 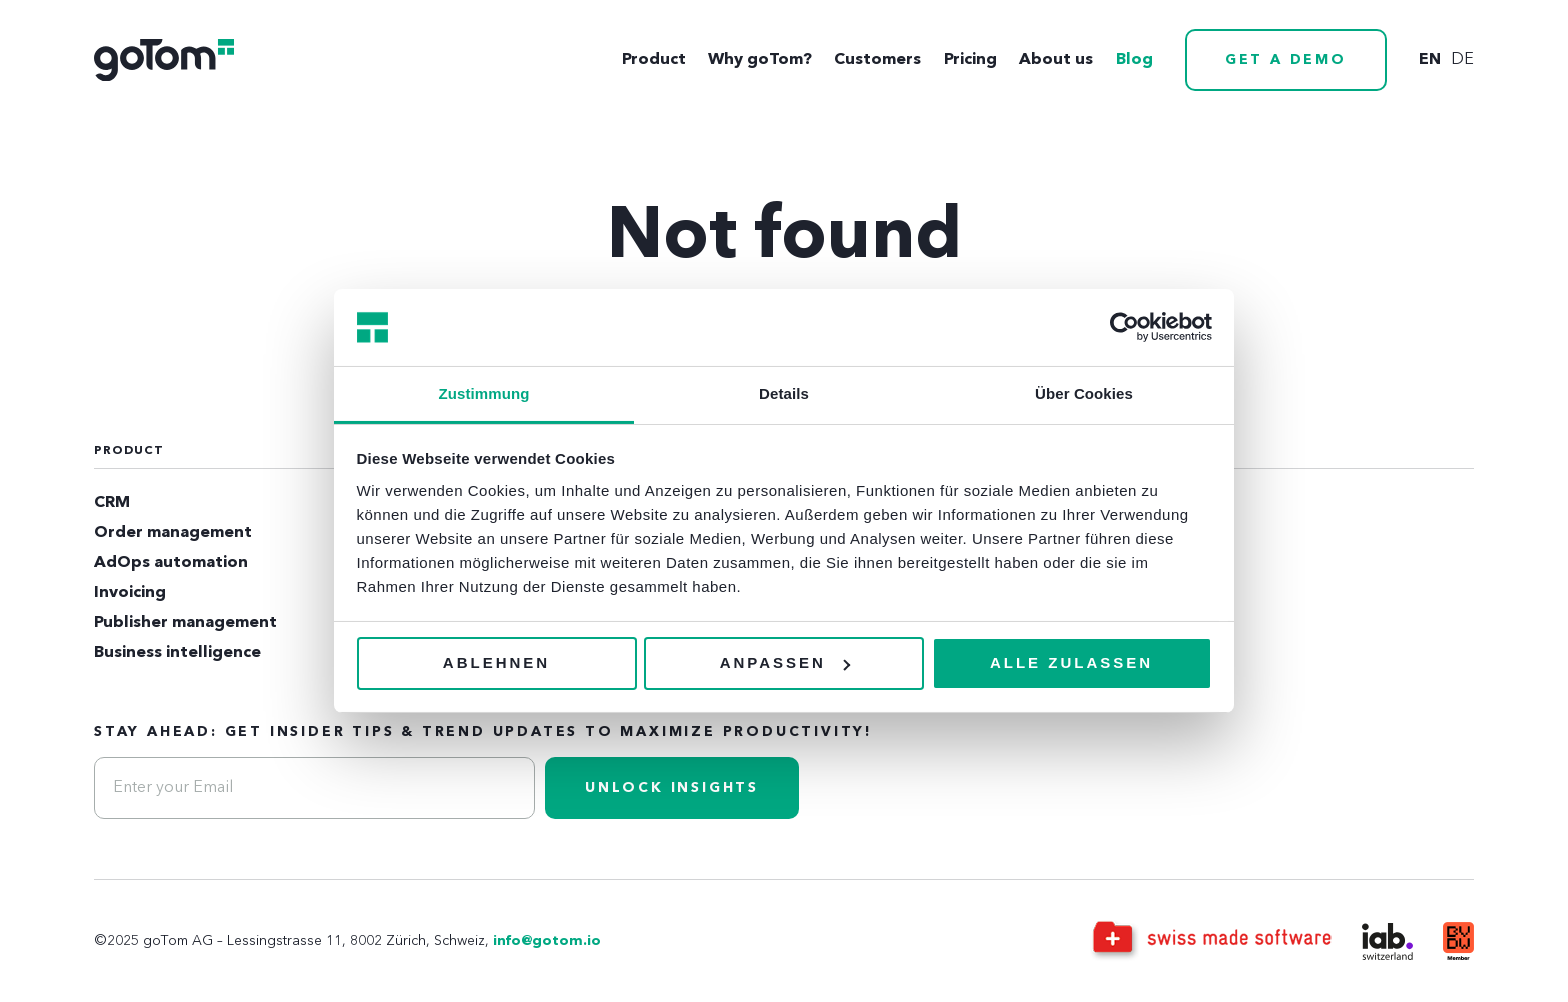 What do you see at coordinates (185, 623) in the screenshot?
I see `Publisher management` at bounding box center [185, 623].